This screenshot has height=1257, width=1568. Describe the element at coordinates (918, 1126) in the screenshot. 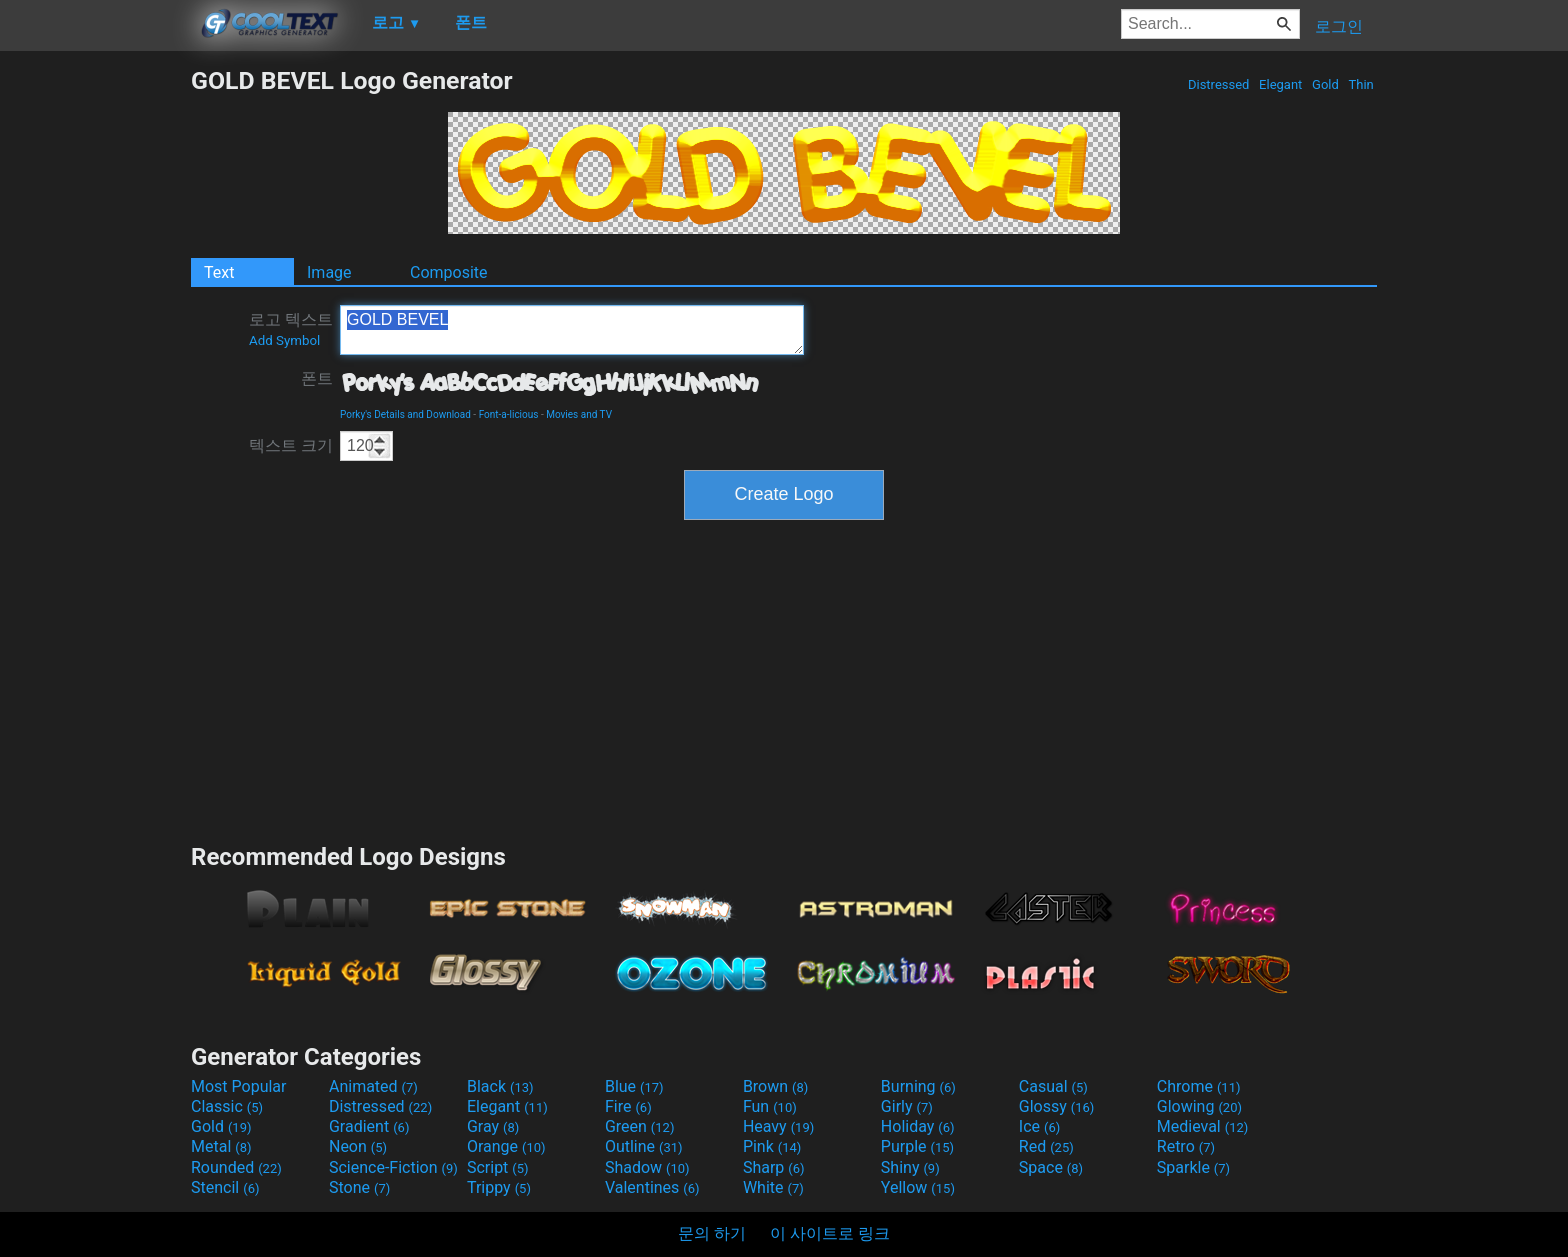

I see `Holiday` at that location.